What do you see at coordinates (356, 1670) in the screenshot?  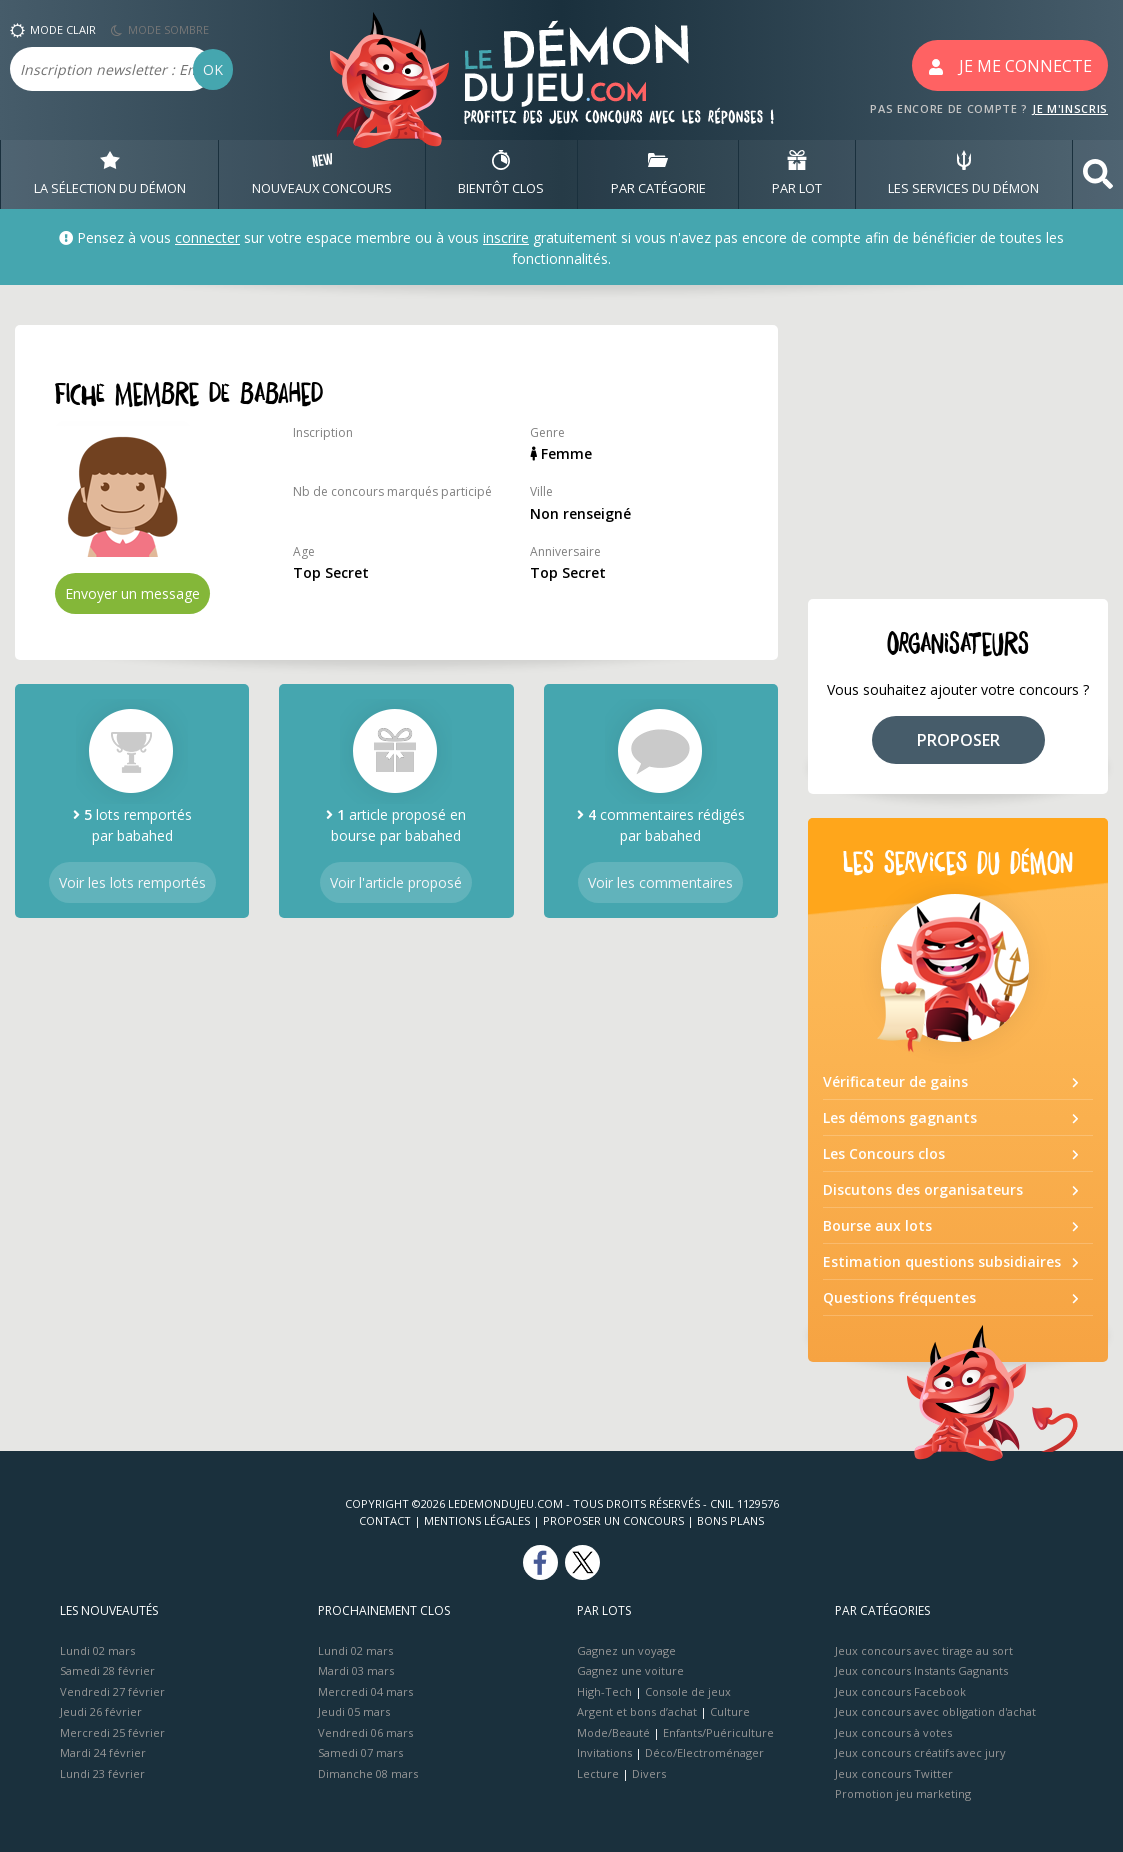 I see `Mardi 03 mars` at bounding box center [356, 1670].